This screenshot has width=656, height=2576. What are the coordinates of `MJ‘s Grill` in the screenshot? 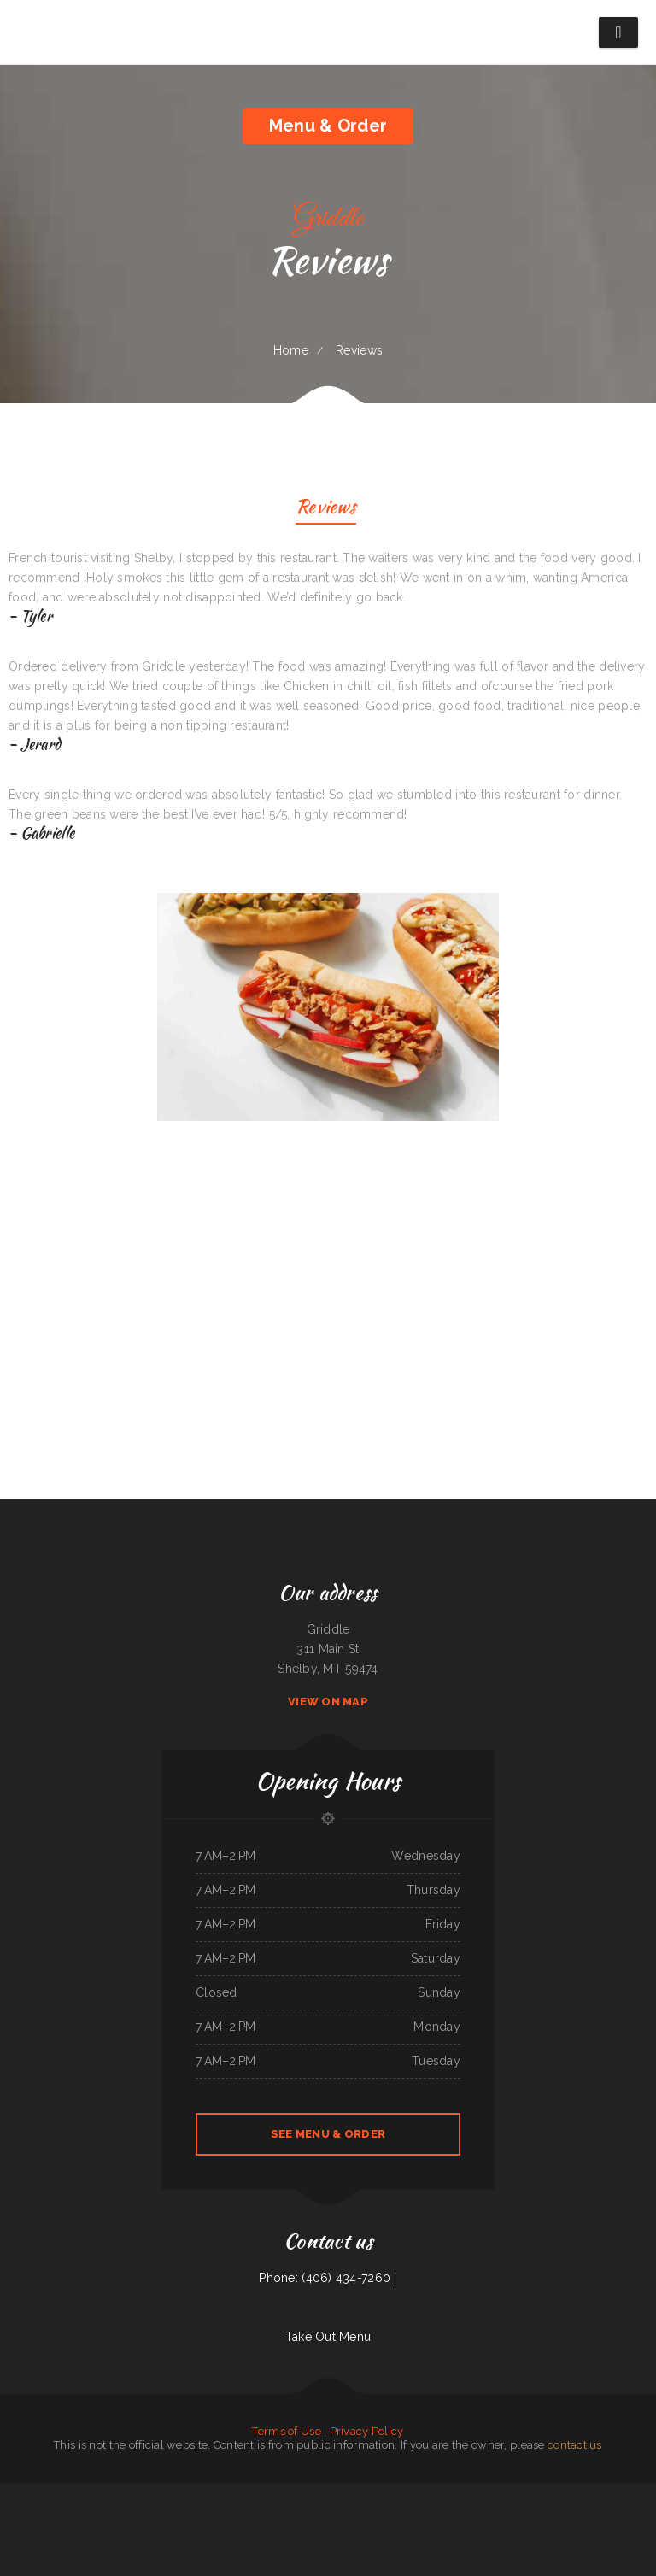 It's located at (187, 2512).